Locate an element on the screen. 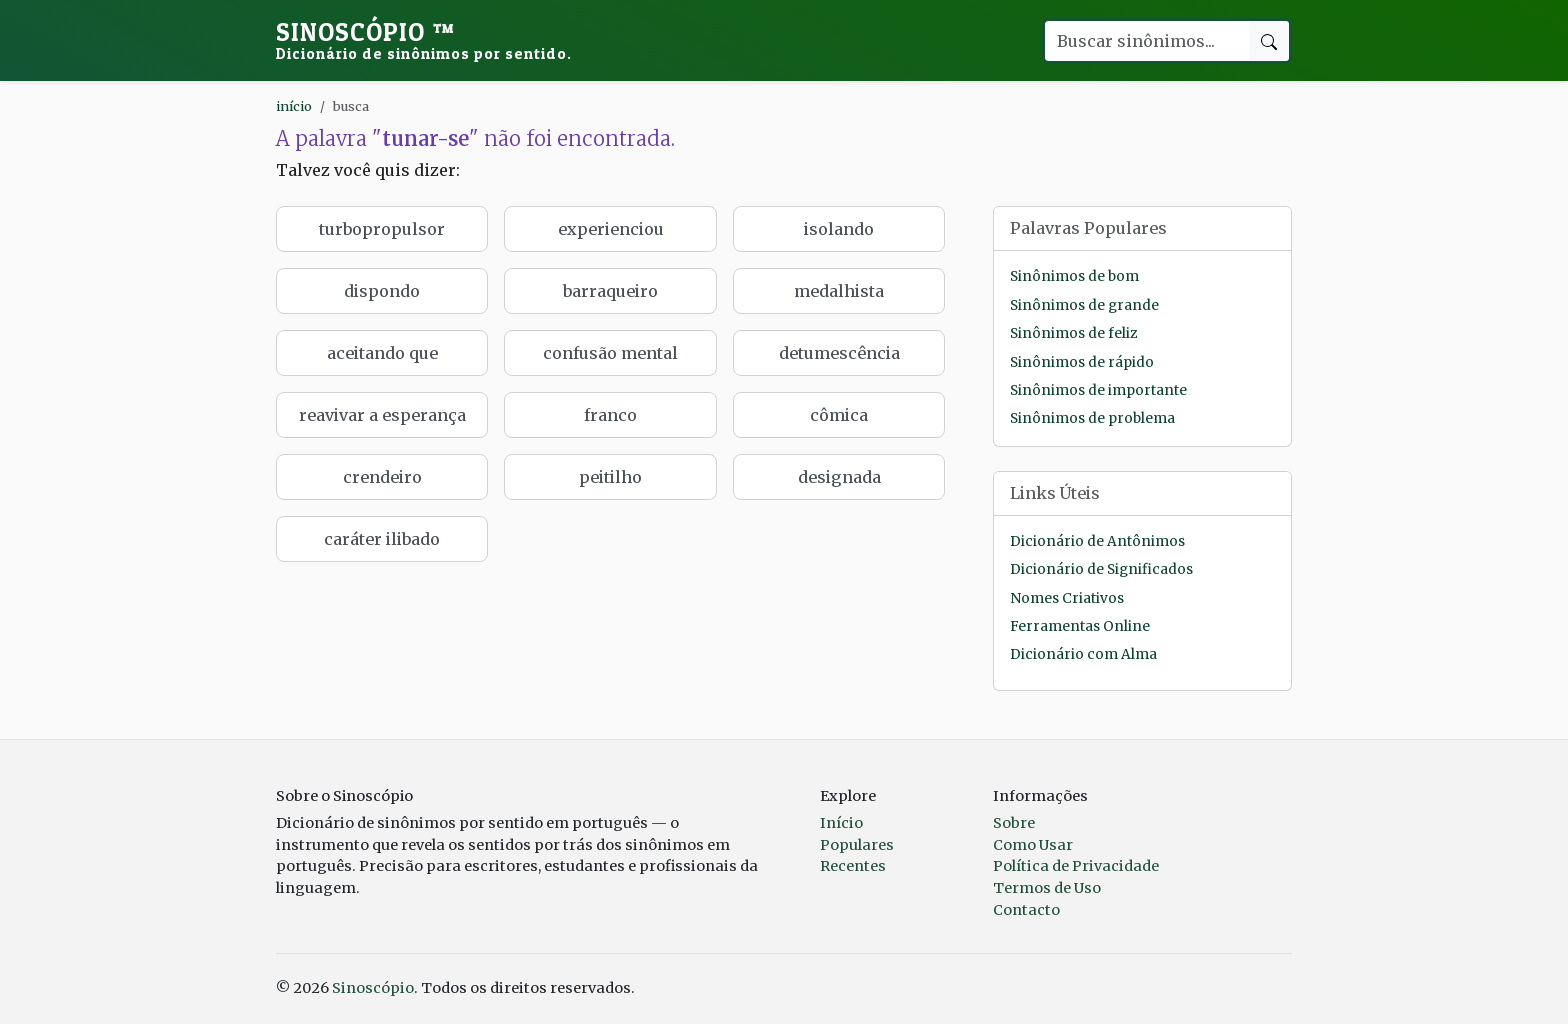  Recentes is located at coordinates (853, 866).